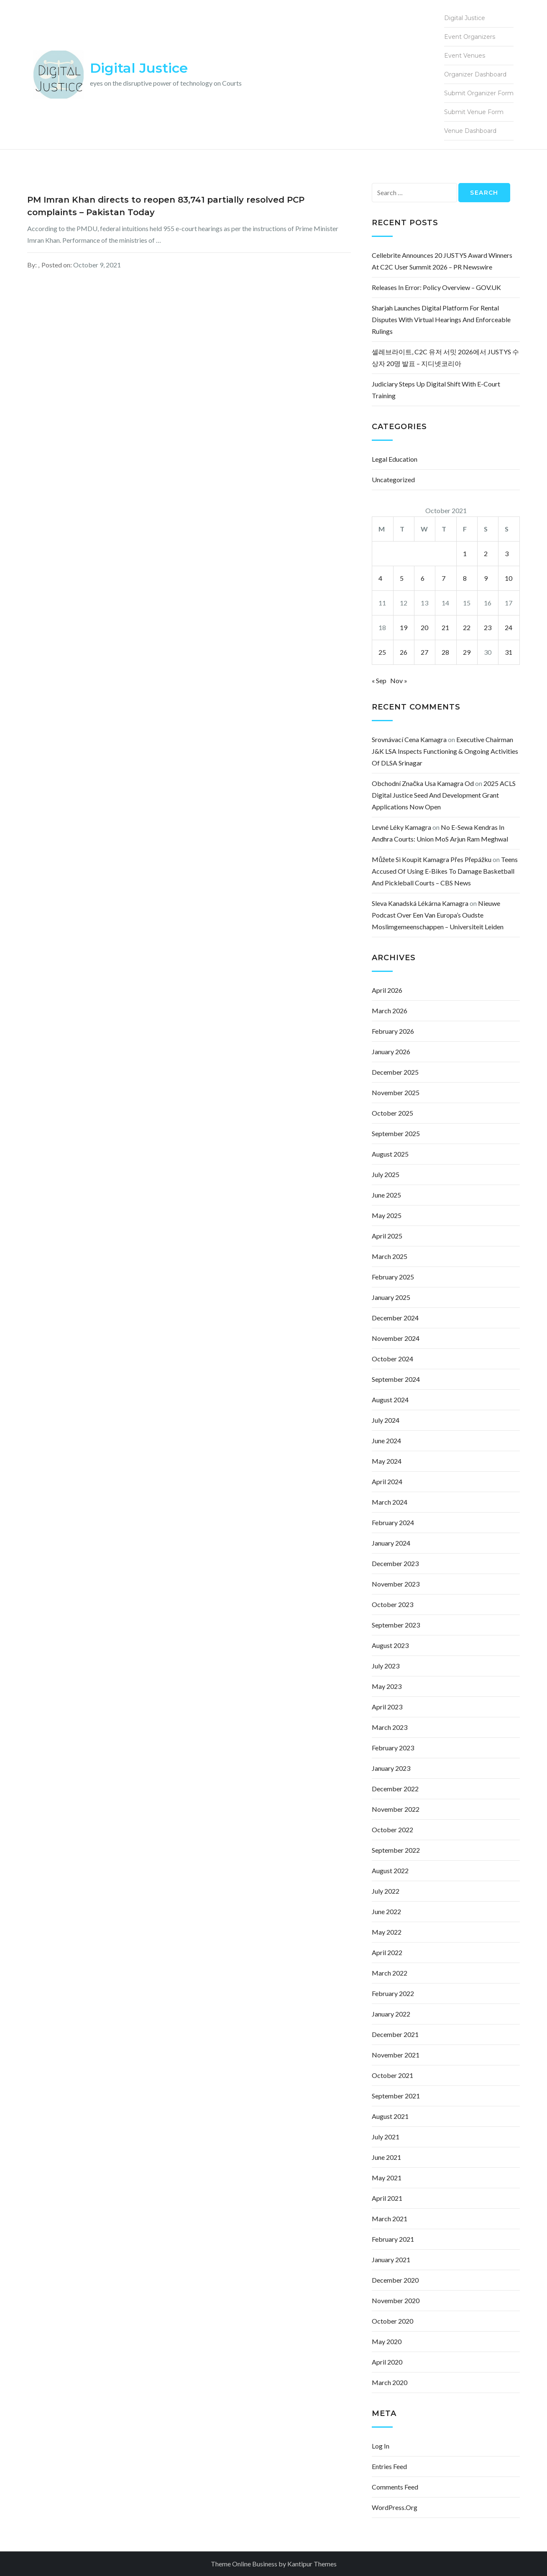 This screenshot has height=2576, width=547. What do you see at coordinates (443, 578) in the screenshot?
I see `7 [Posts published on October 7, 2021]` at bounding box center [443, 578].